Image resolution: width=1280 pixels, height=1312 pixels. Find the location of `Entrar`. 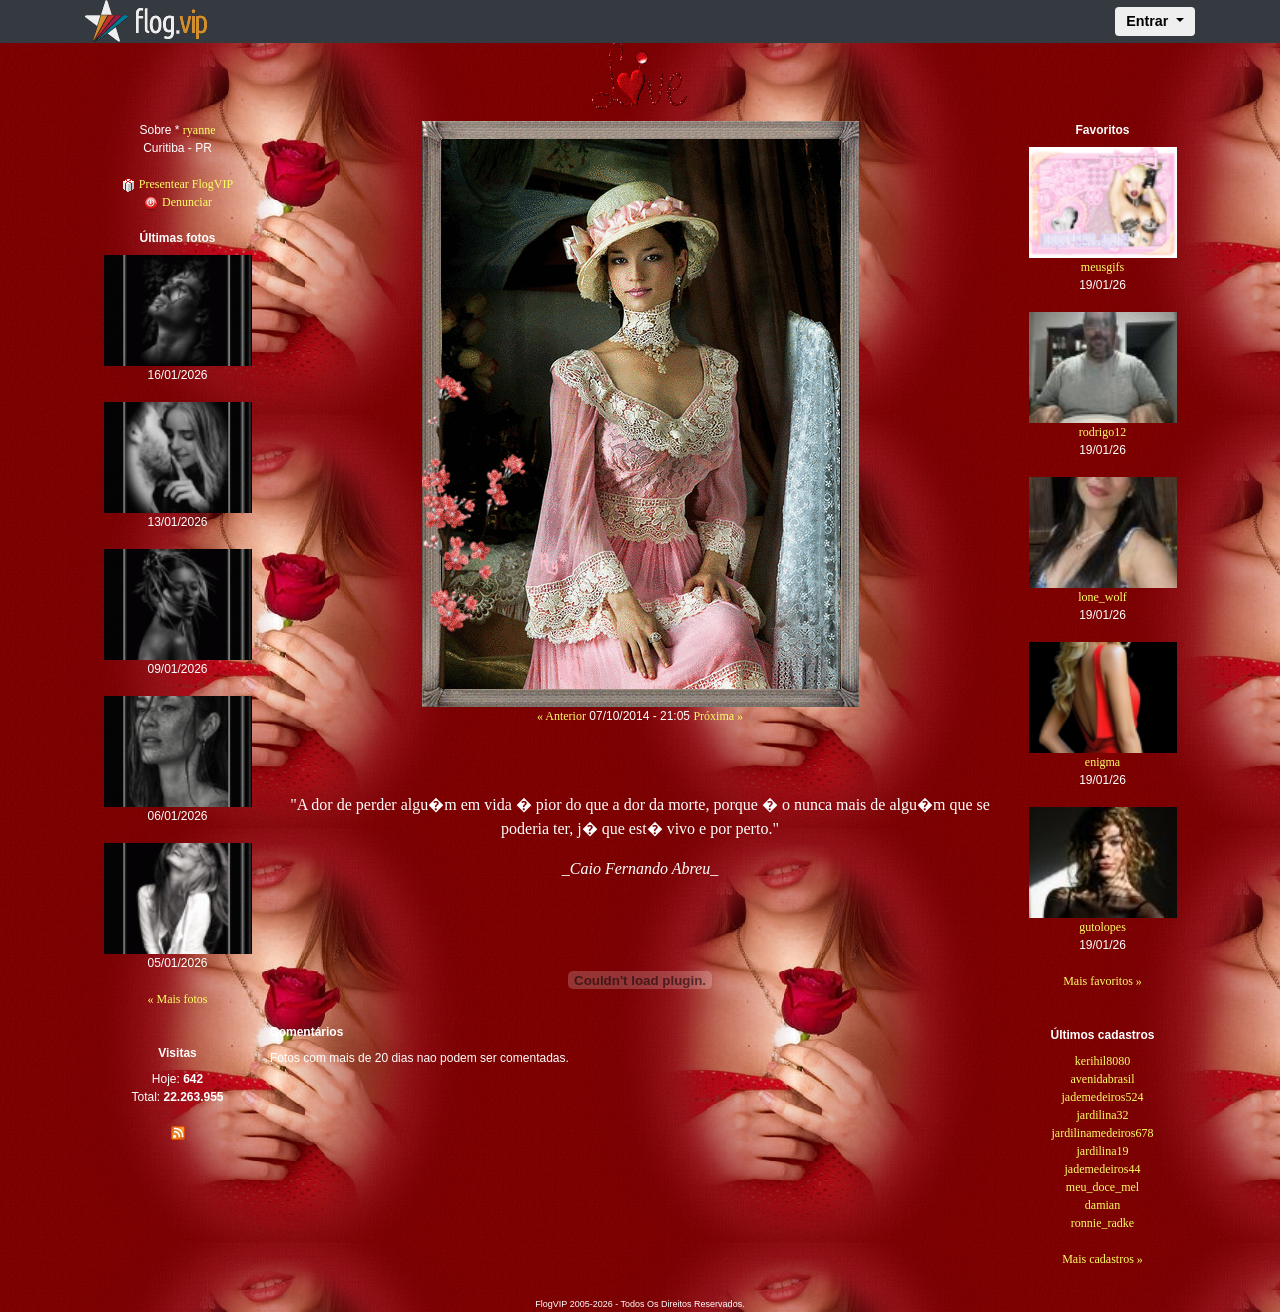

Entrar is located at coordinates (1149, 21).